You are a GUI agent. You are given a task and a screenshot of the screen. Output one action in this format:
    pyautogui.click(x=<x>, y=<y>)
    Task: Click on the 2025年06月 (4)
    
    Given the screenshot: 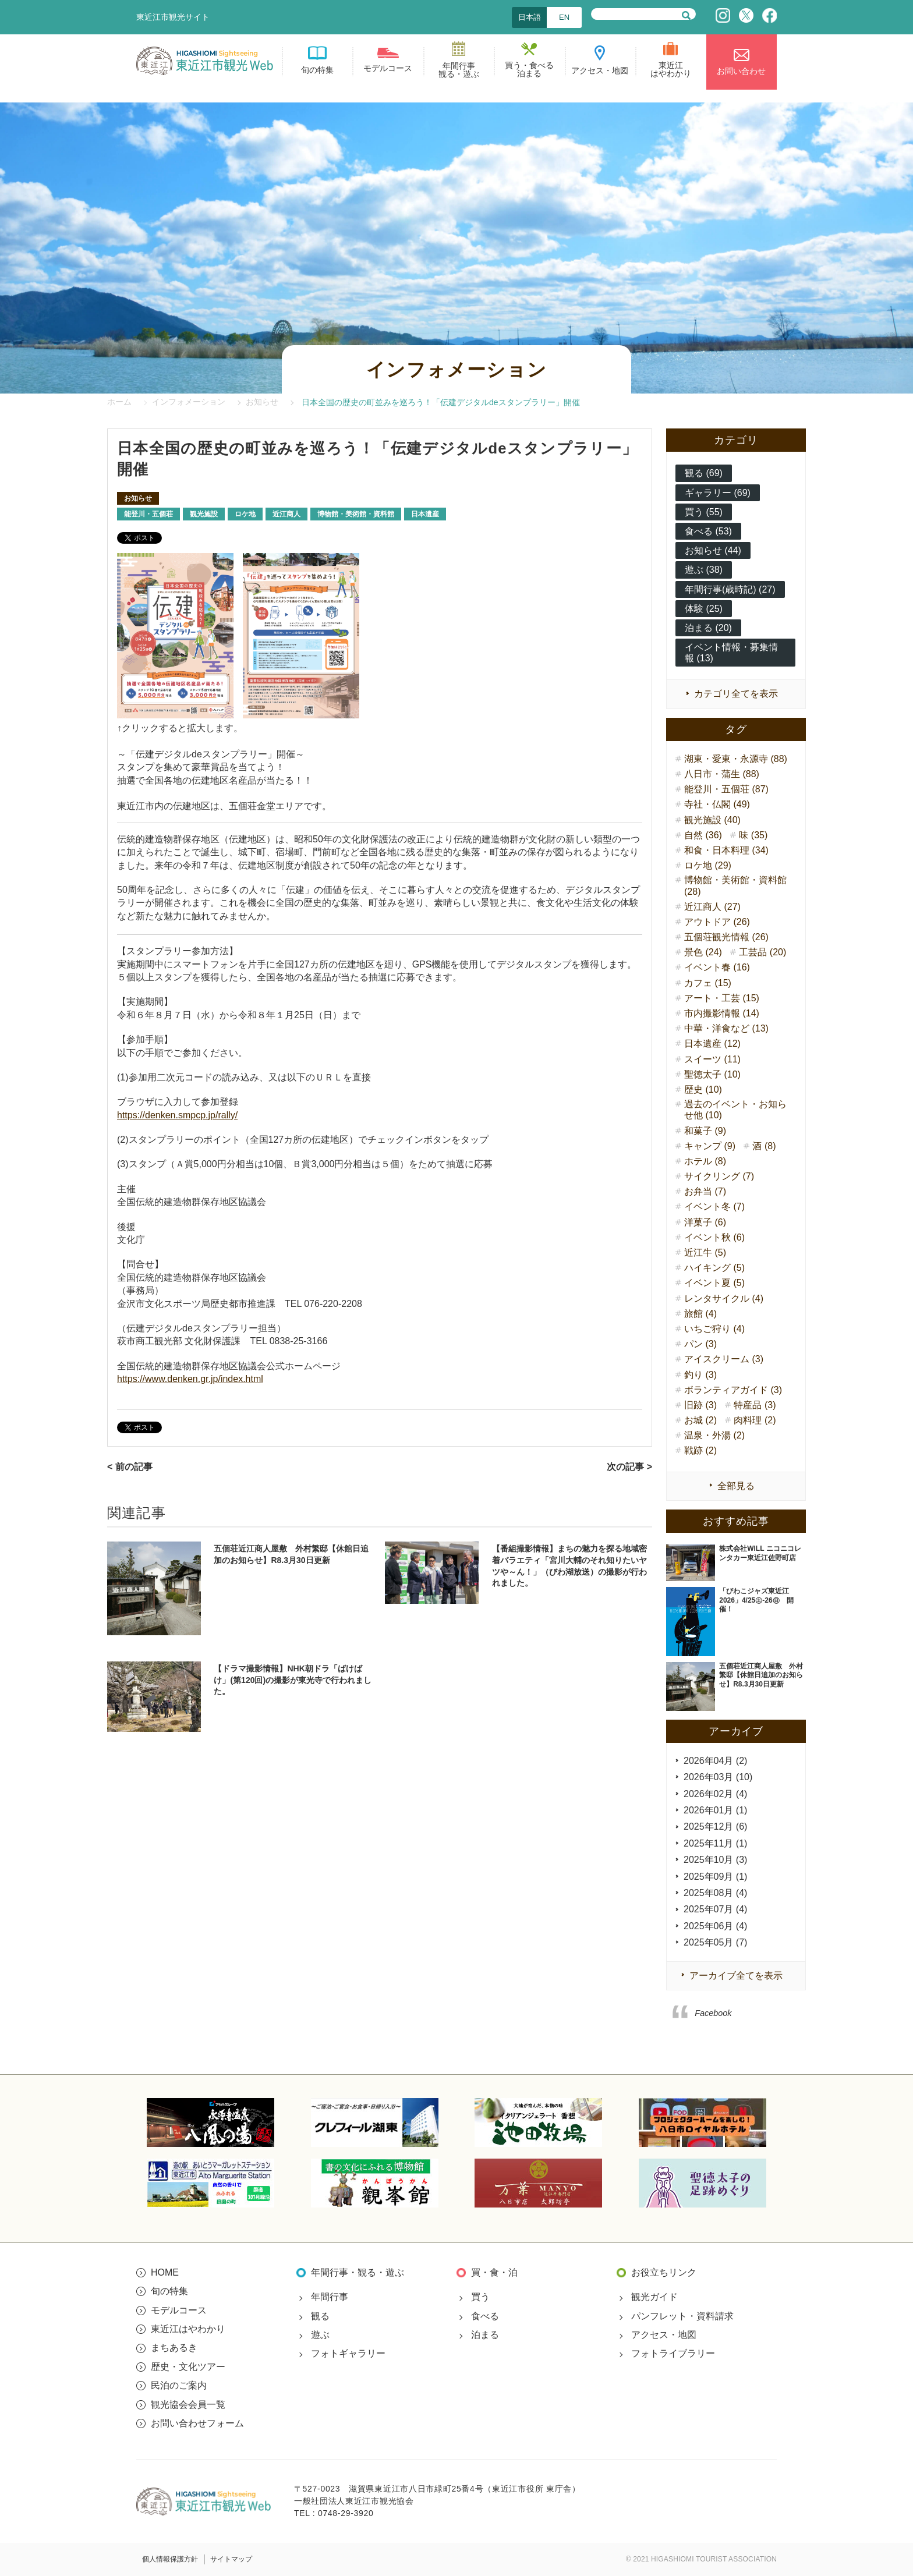 What is the action you would take?
    pyautogui.click(x=715, y=1926)
    